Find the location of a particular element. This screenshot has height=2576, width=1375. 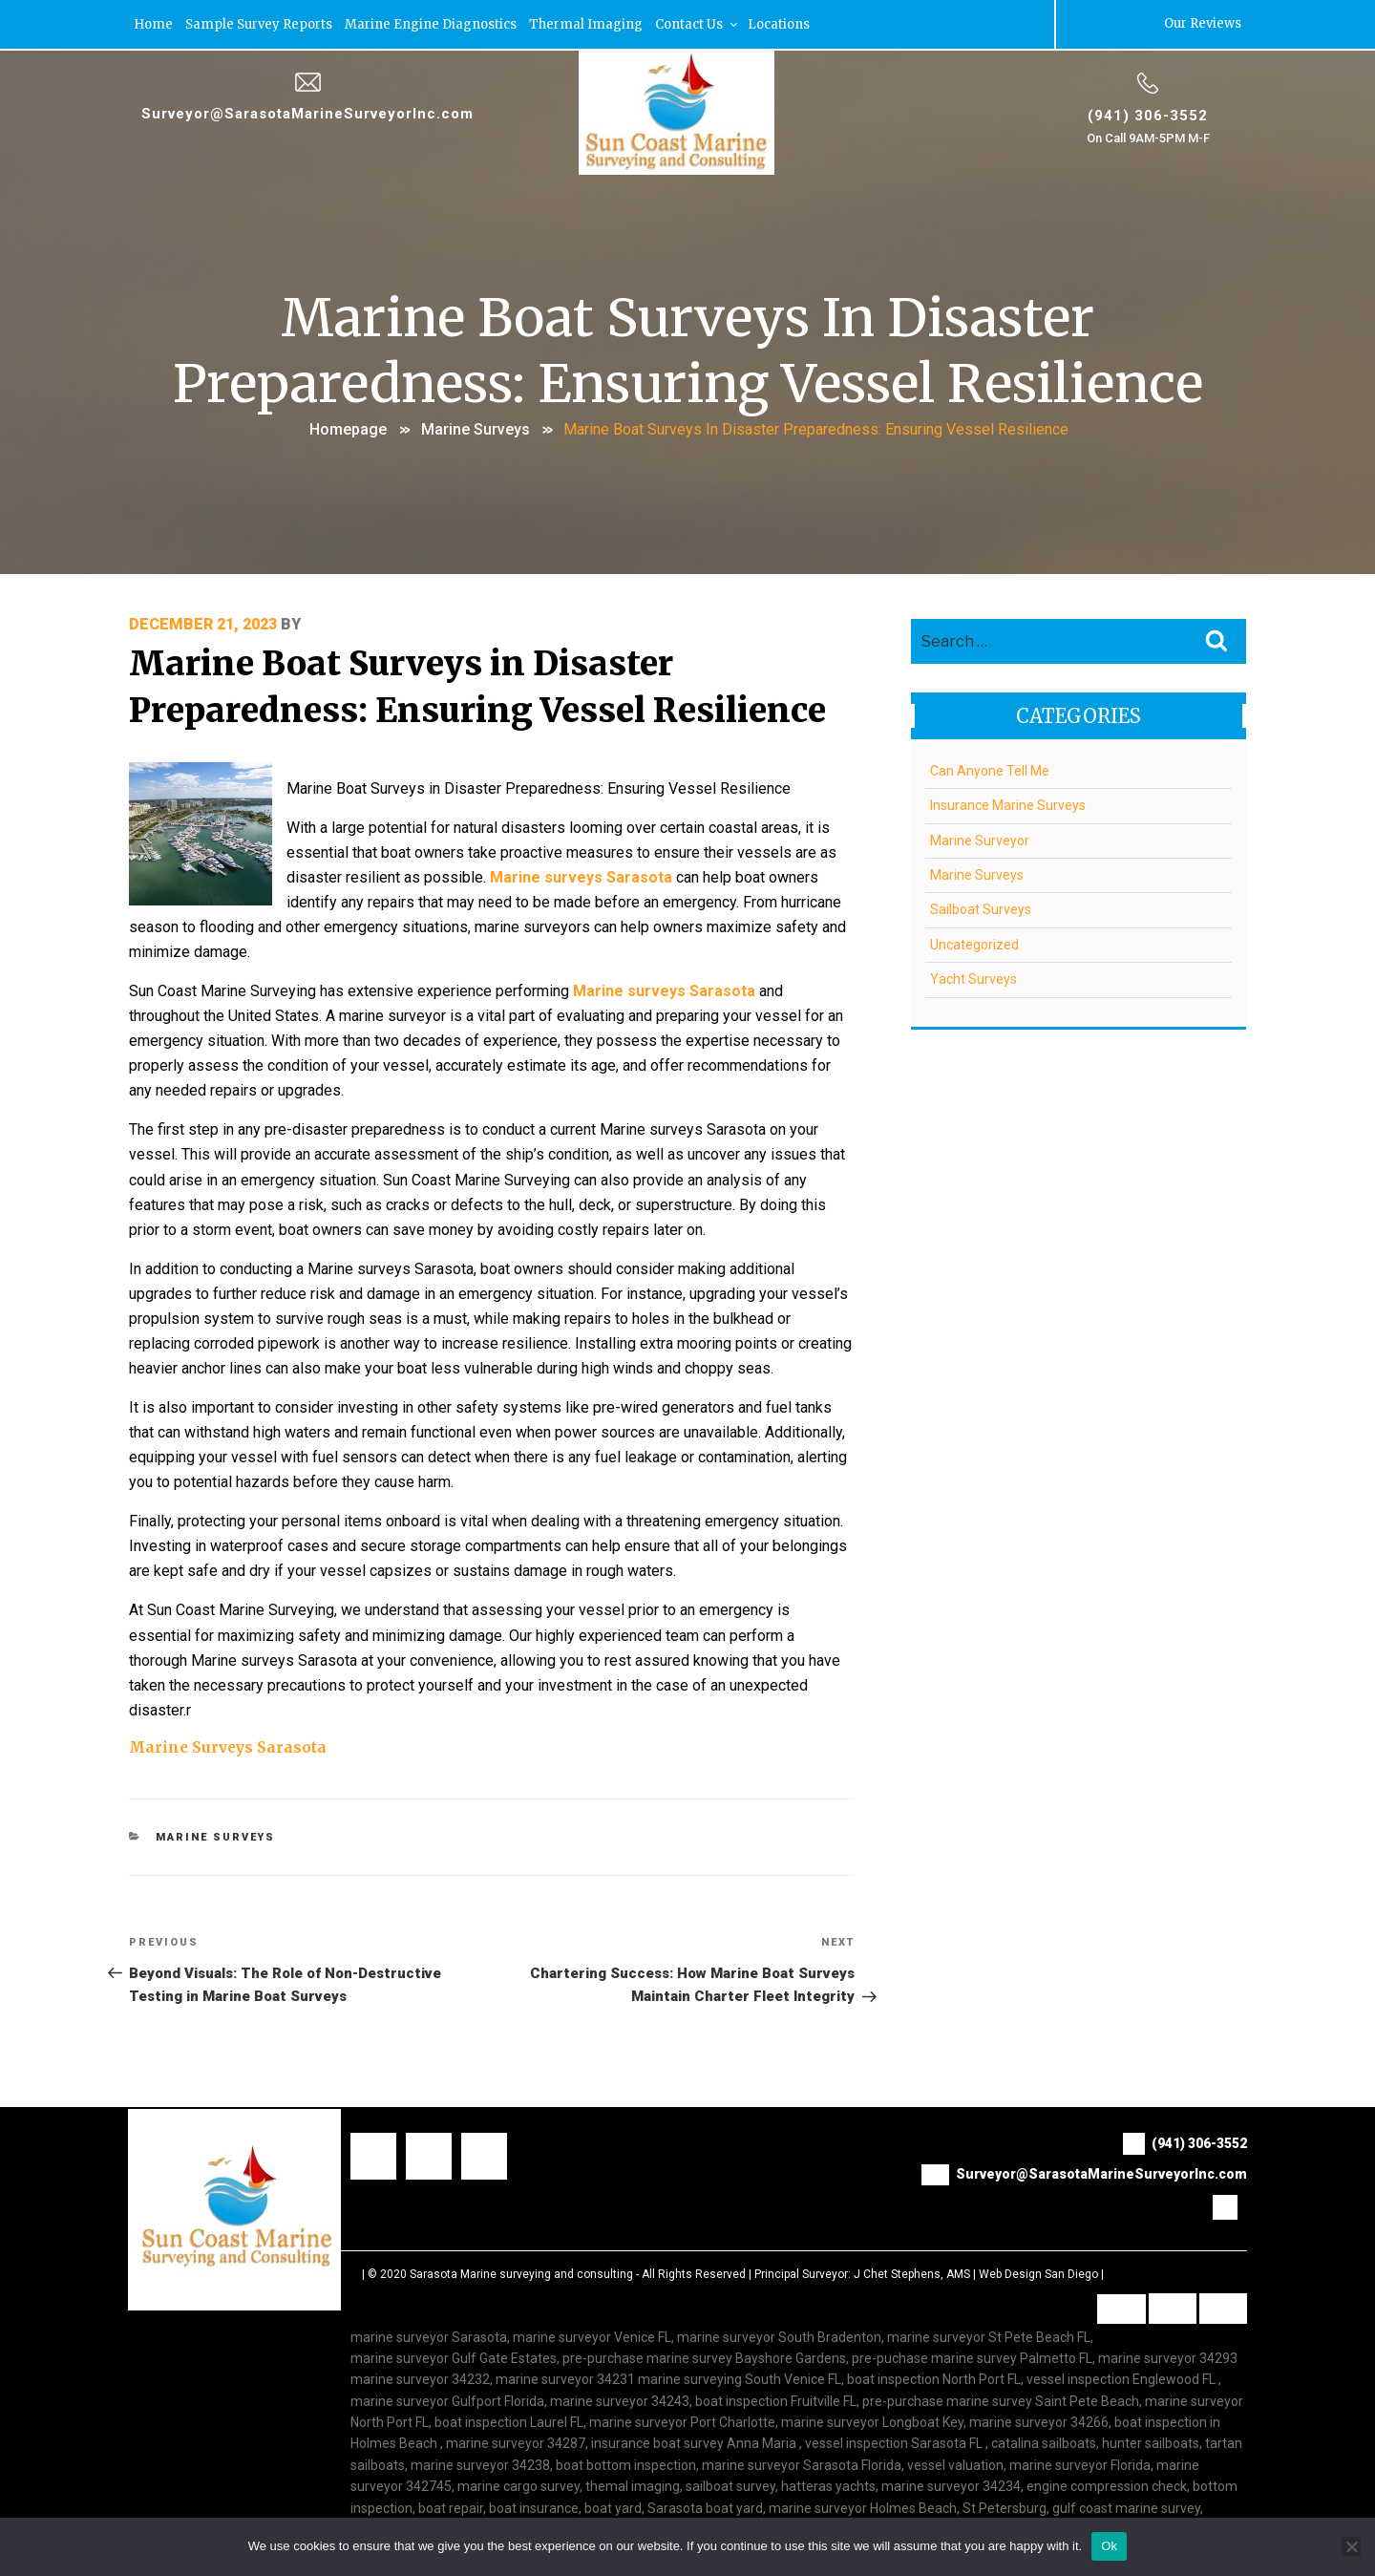

Marine Engine Diagnostics is located at coordinates (432, 23).